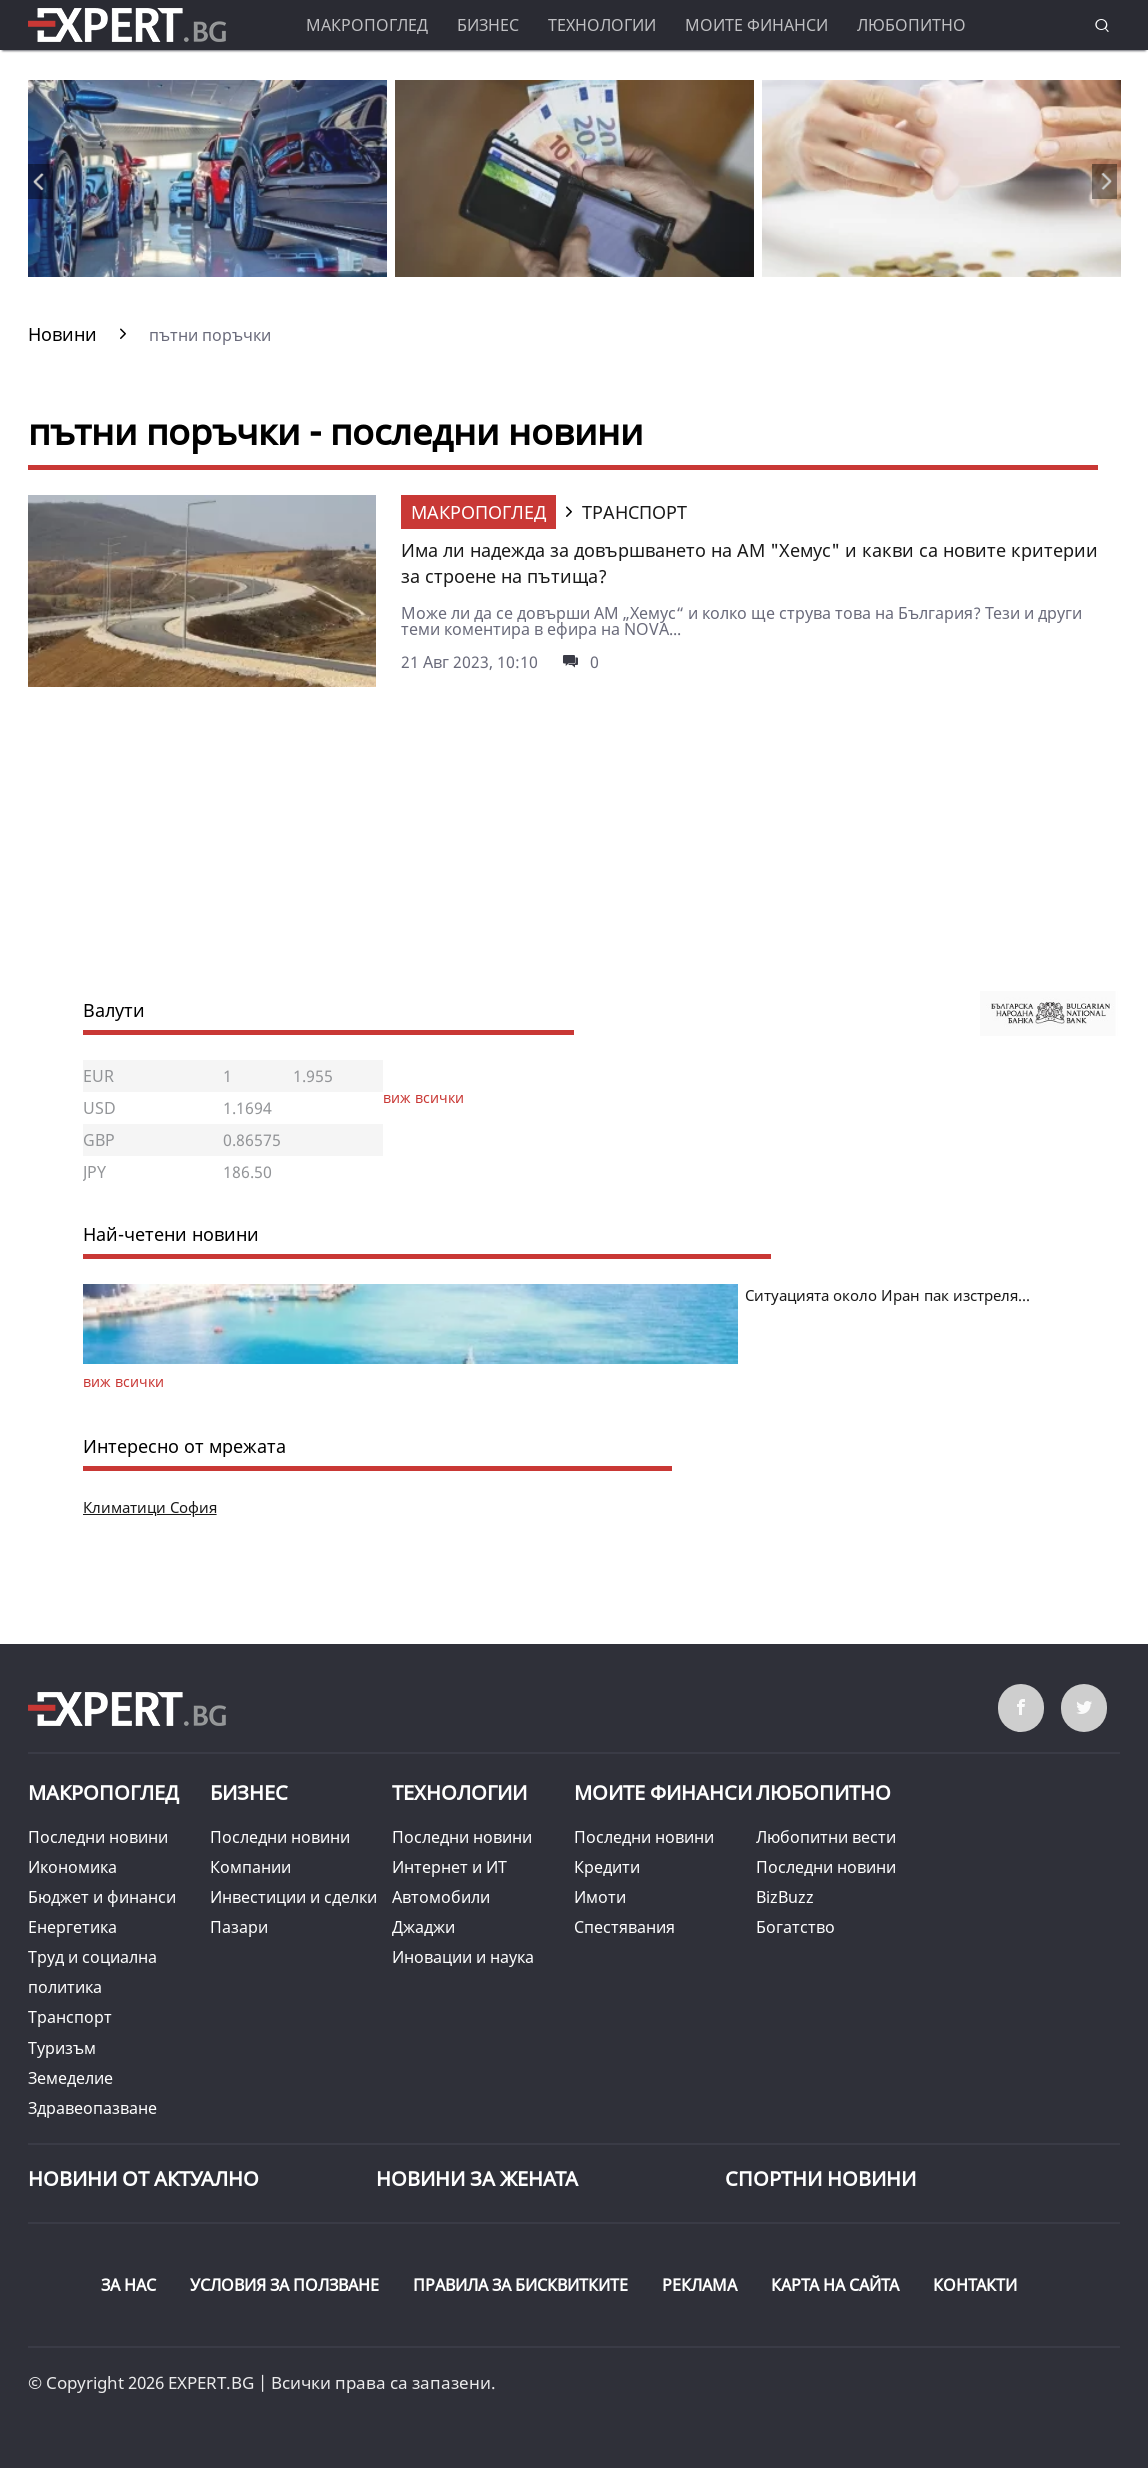 The image size is (1148, 2468). I want to click on Транспорт, so click(70, 2017).